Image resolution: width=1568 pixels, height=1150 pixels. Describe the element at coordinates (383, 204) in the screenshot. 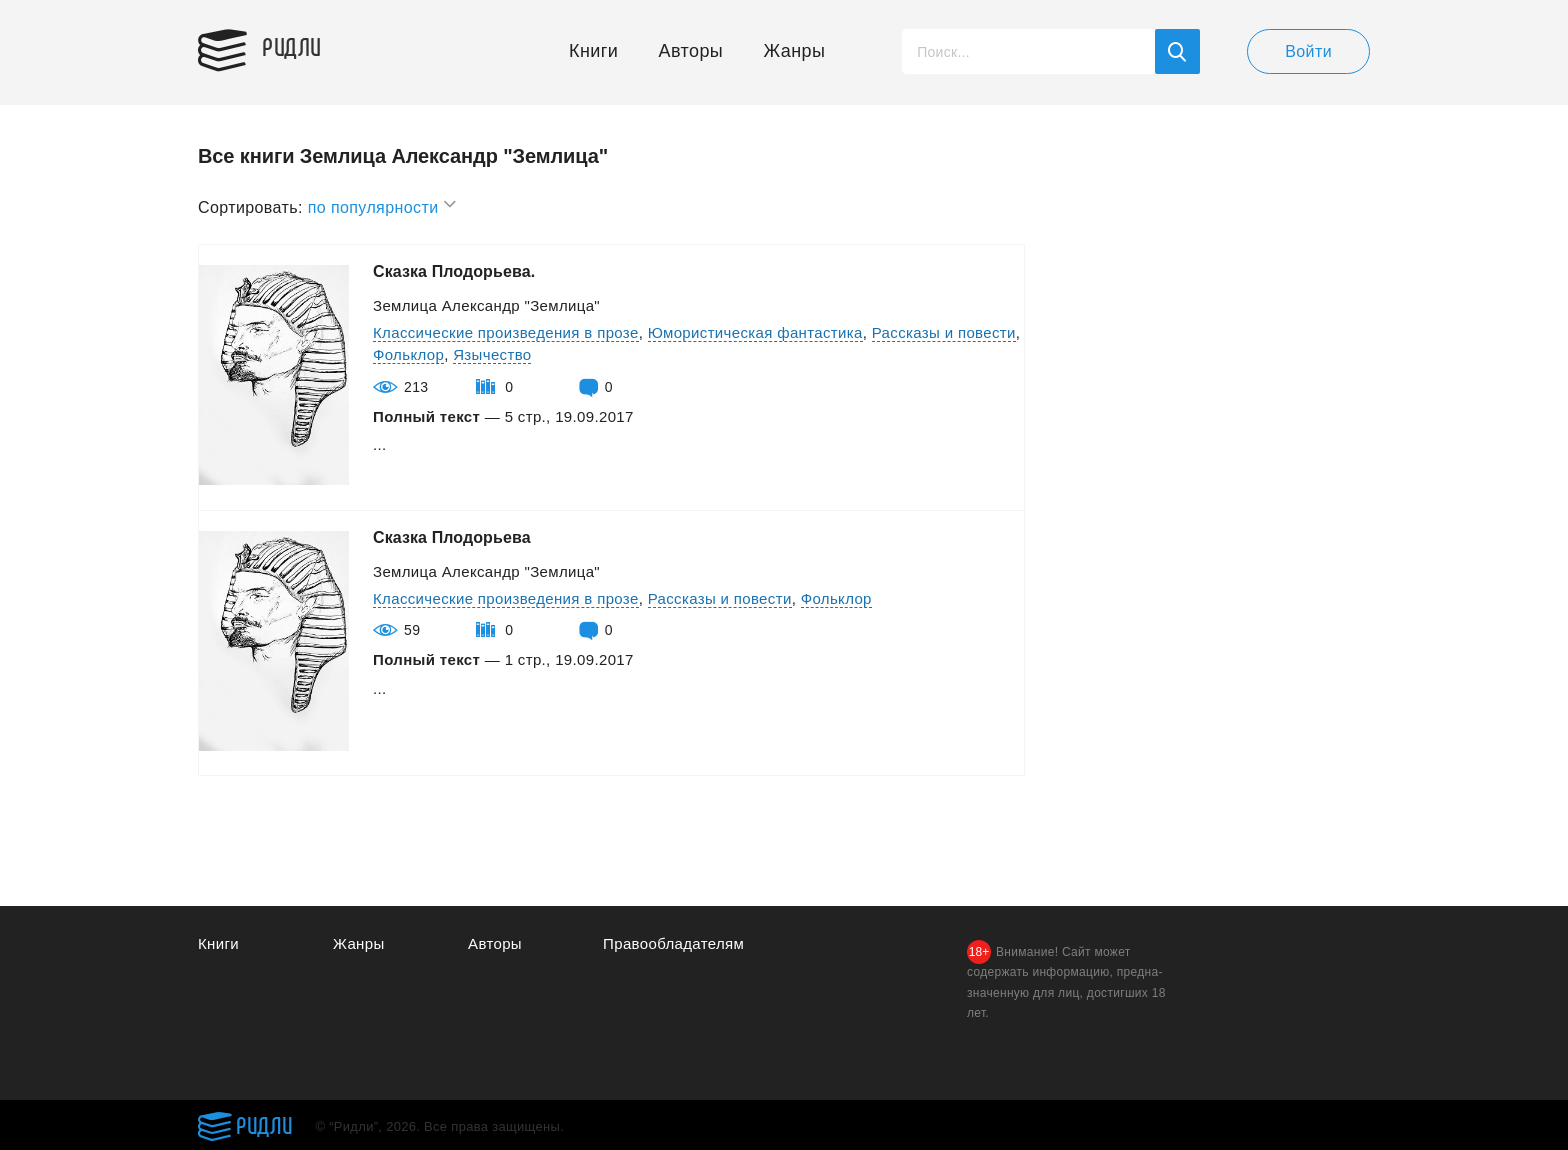

I see `по популярности` at that location.